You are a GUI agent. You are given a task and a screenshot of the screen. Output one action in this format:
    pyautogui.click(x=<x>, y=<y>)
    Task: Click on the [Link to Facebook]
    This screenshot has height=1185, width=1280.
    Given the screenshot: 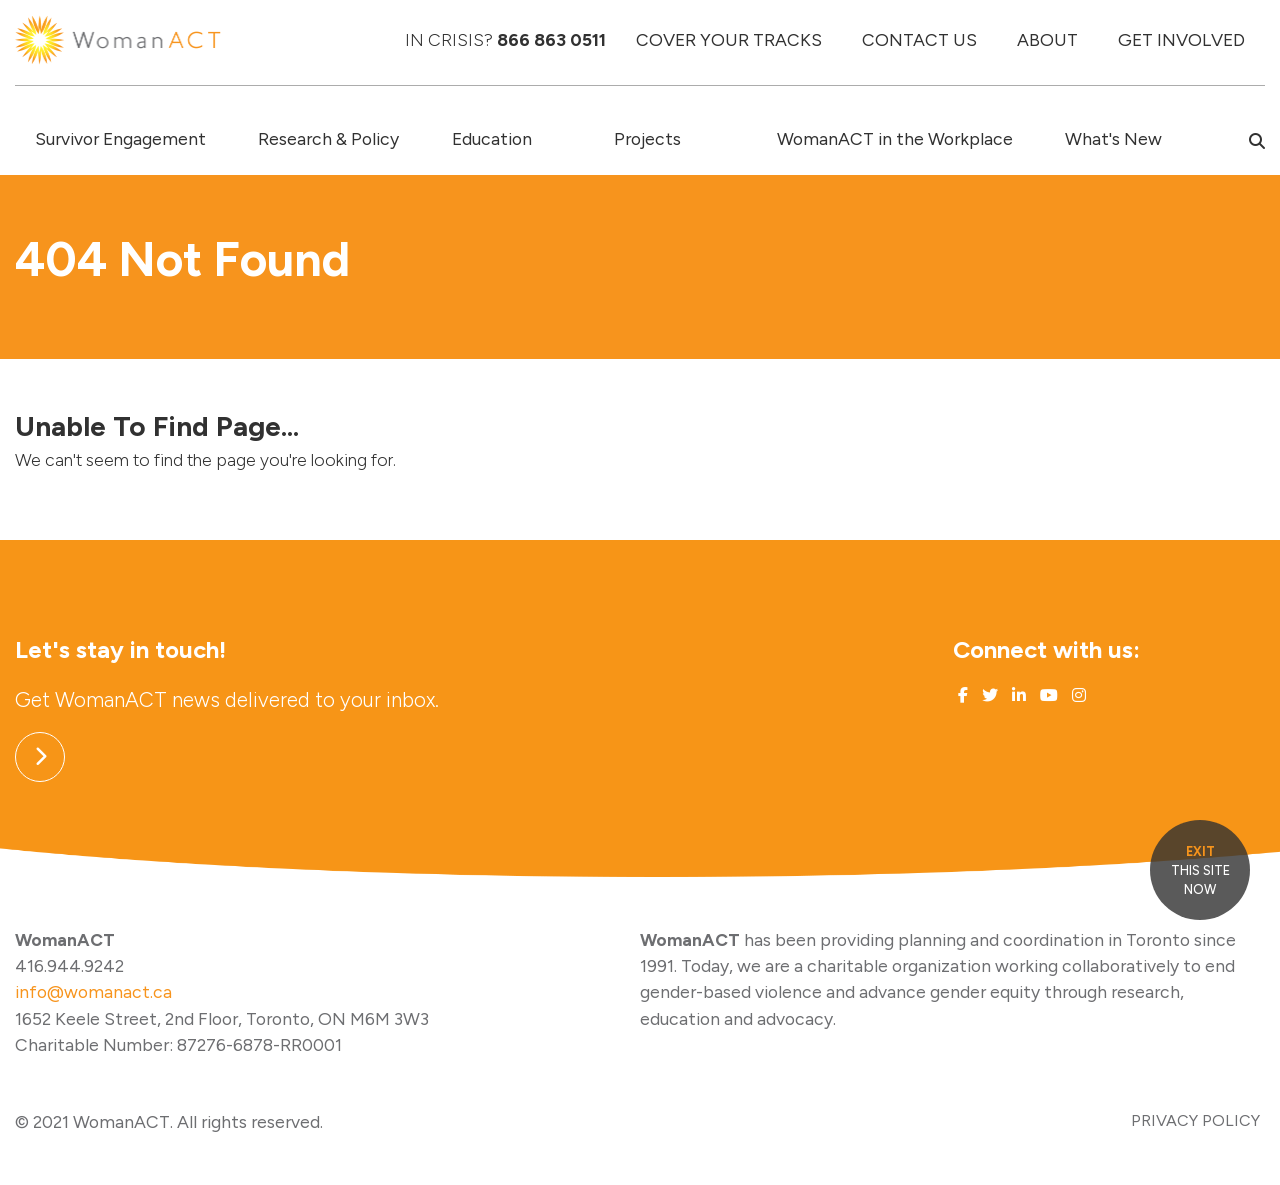 What is the action you would take?
    pyautogui.click(x=963, y=695)
    